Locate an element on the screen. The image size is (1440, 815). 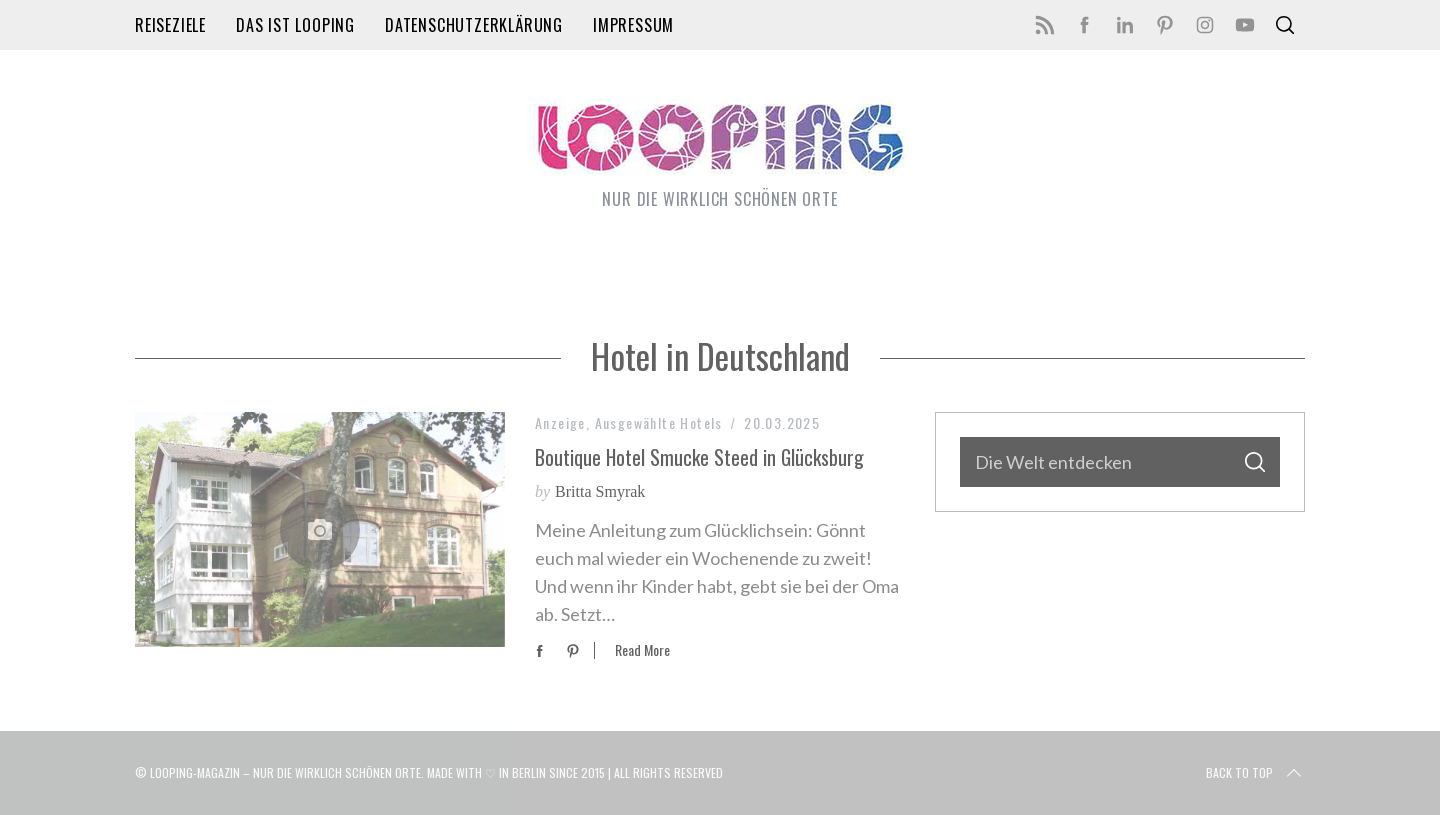
Back to top is located at coordinates (1255, 773).